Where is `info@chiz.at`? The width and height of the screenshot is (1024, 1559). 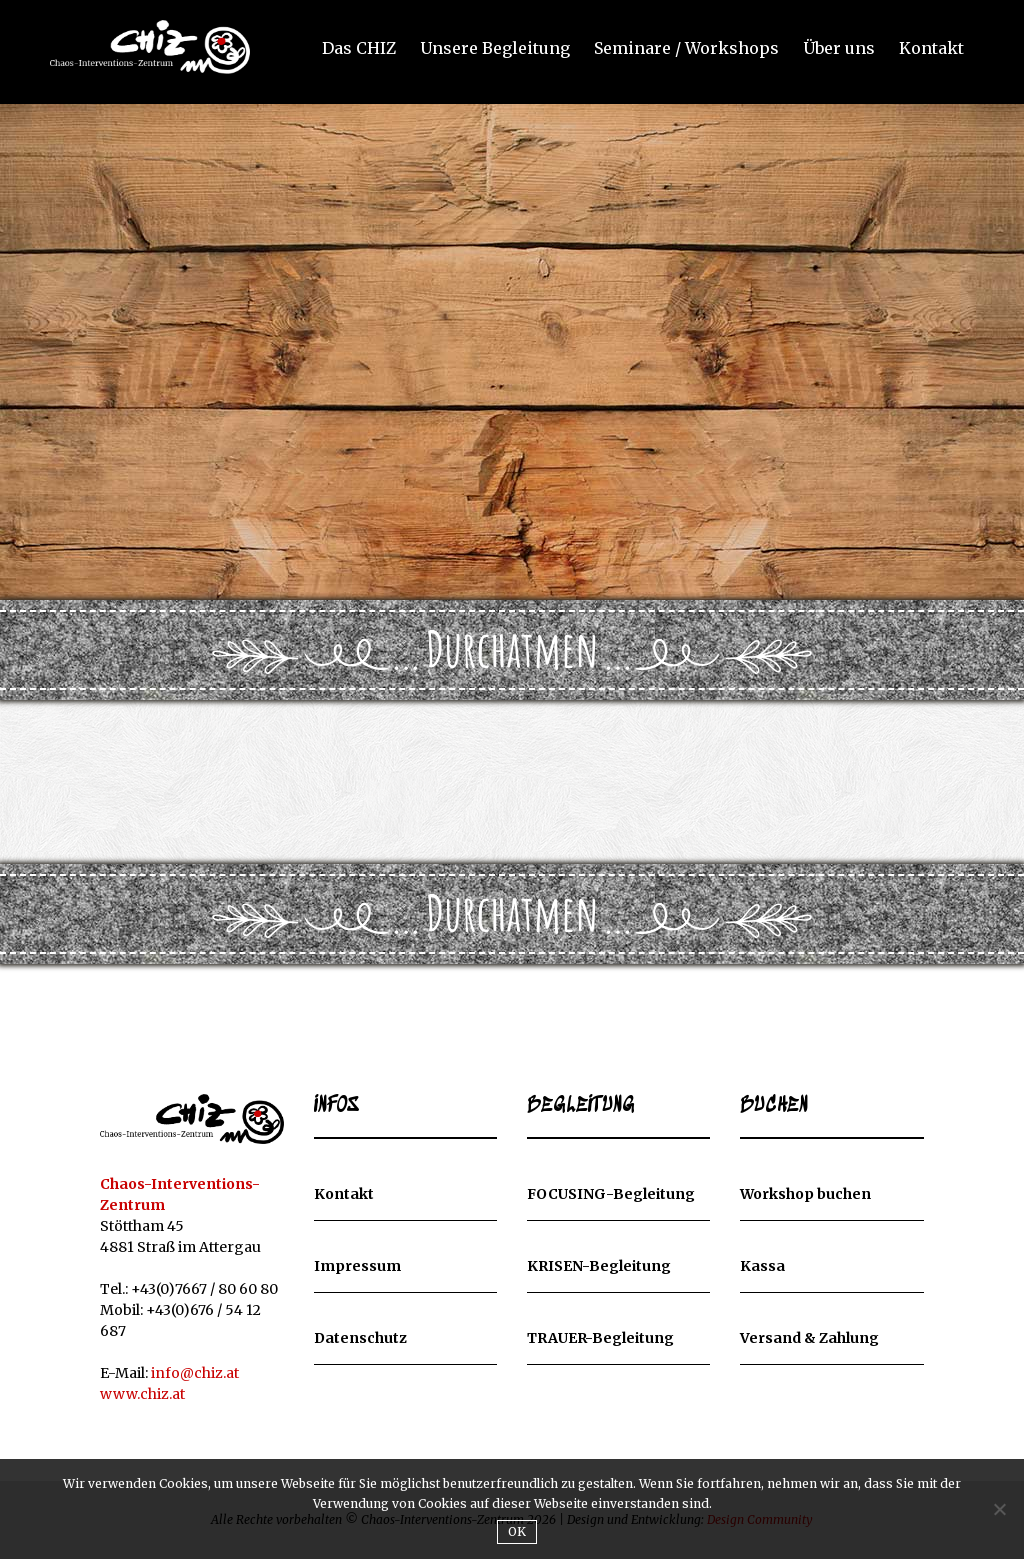 info@chiz.at is located at coordinates (195, 1373).